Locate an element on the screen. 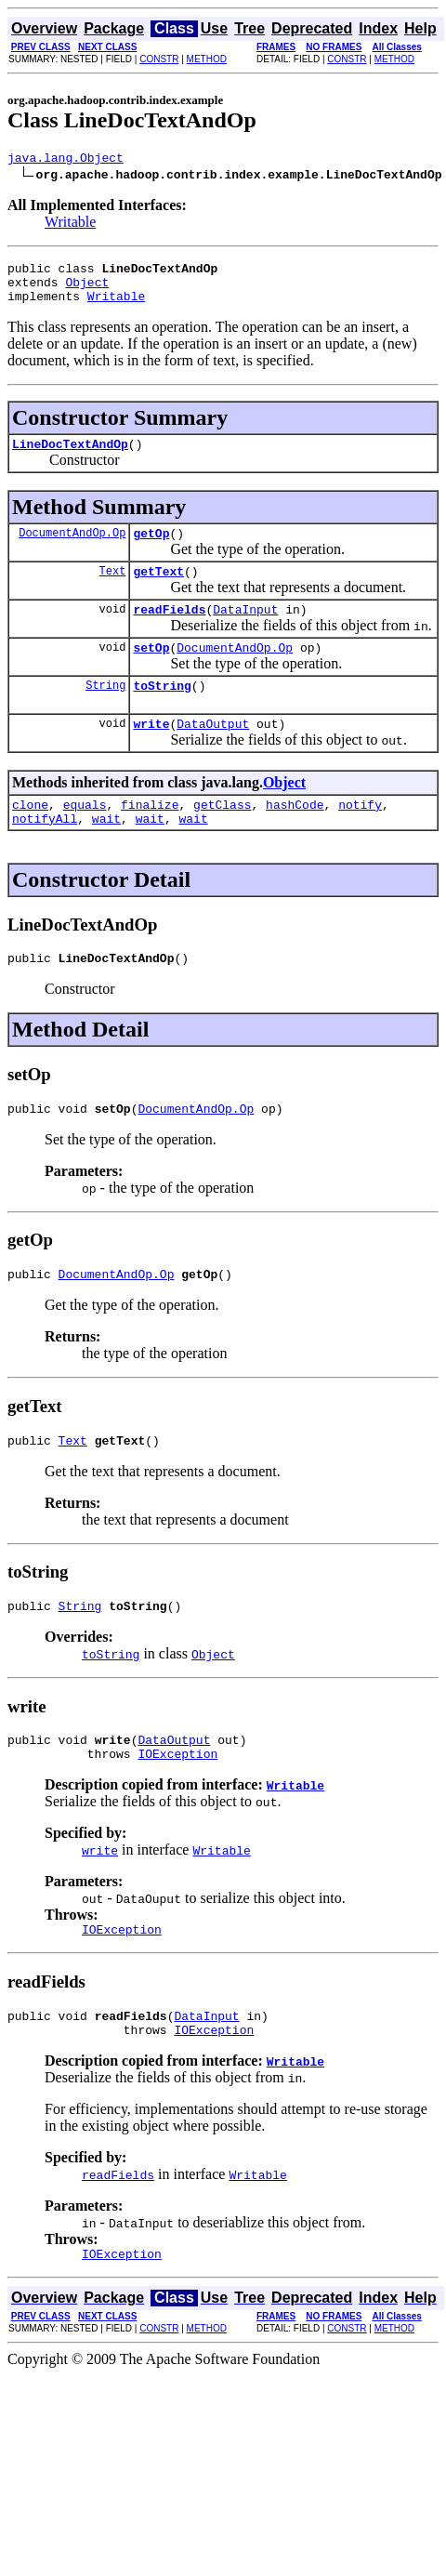  CONSTR is located at coordinates (158, 59).